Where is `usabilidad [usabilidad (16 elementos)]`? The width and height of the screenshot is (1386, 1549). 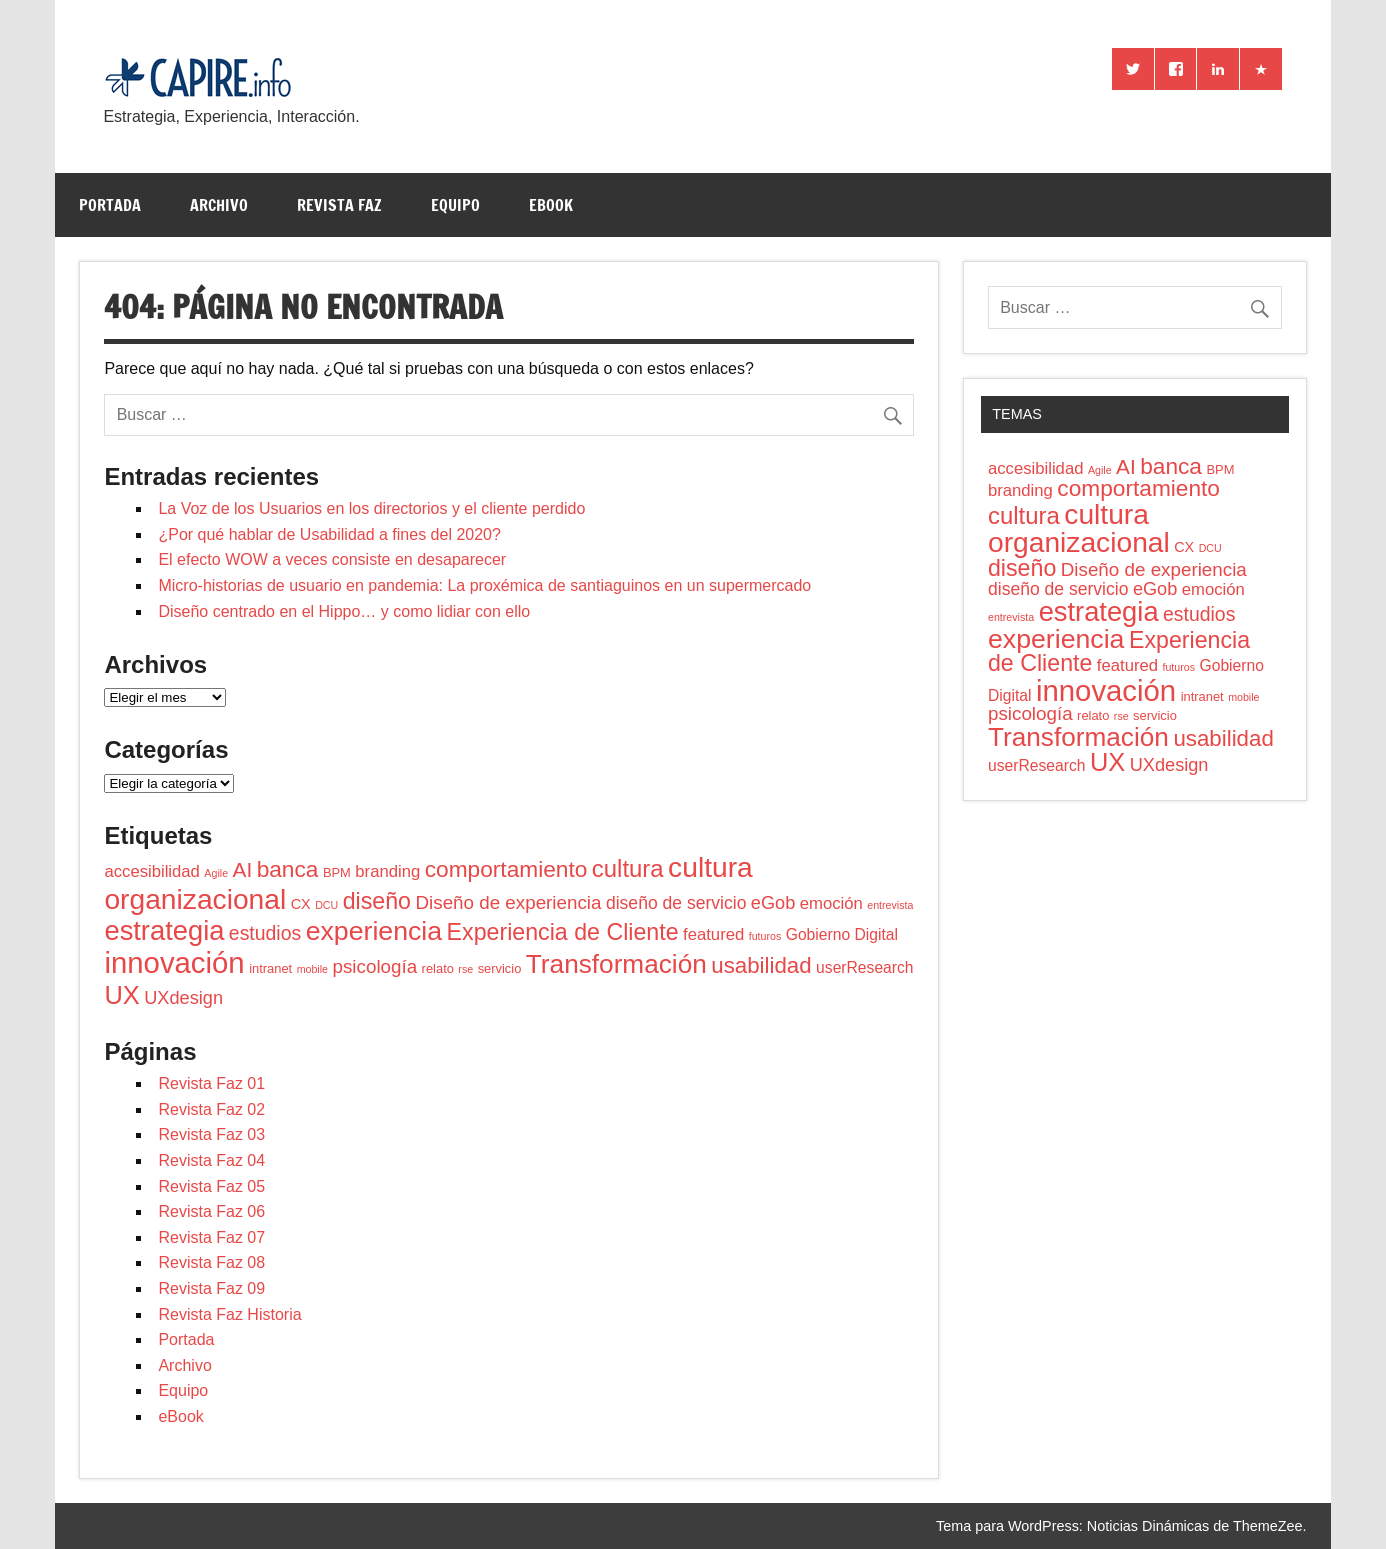
usabilidad [usabilidad (16 elementos)] is located at coordinates (761, 965).